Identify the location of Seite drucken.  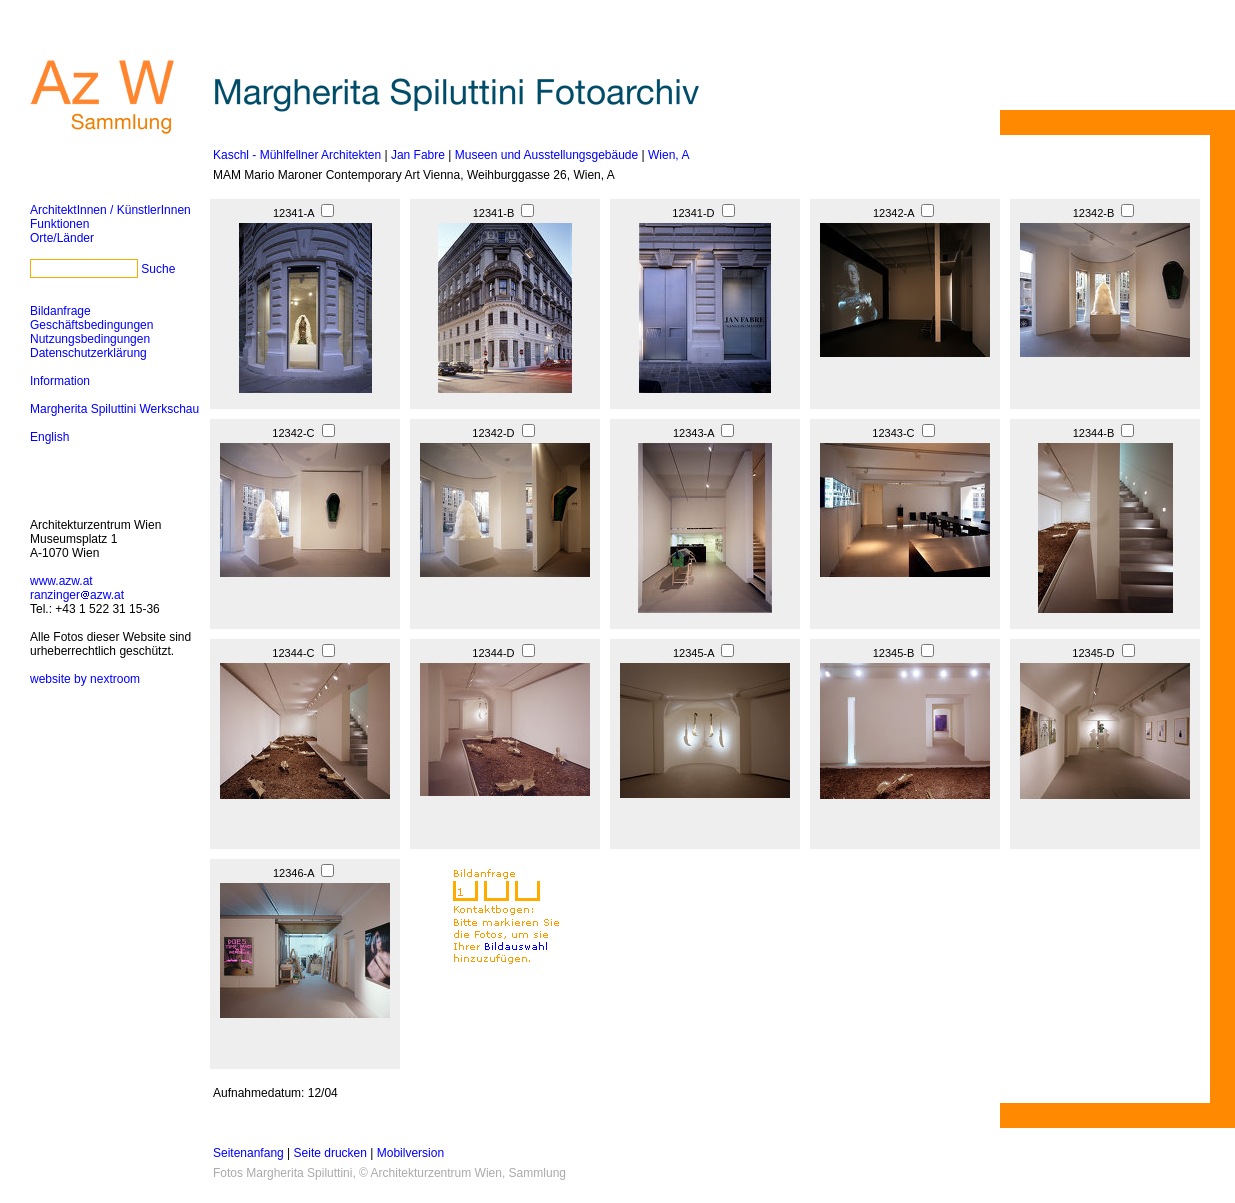
(330, 1153).